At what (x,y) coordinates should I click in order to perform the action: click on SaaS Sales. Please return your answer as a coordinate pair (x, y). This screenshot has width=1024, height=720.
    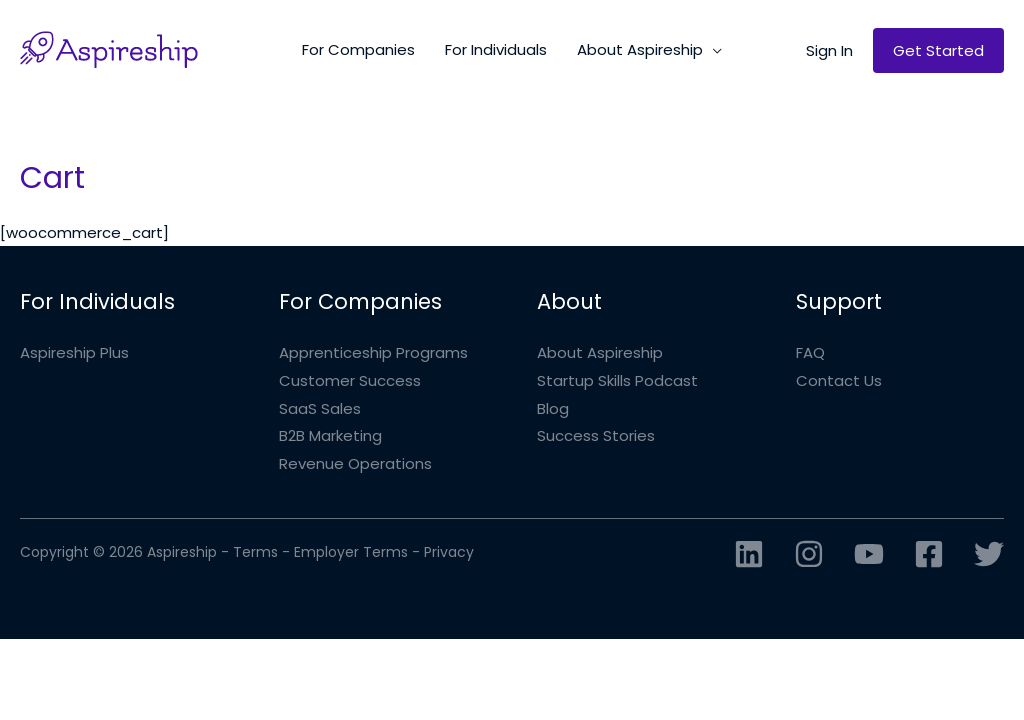
    Looking at the image, I should click on (320, 408).